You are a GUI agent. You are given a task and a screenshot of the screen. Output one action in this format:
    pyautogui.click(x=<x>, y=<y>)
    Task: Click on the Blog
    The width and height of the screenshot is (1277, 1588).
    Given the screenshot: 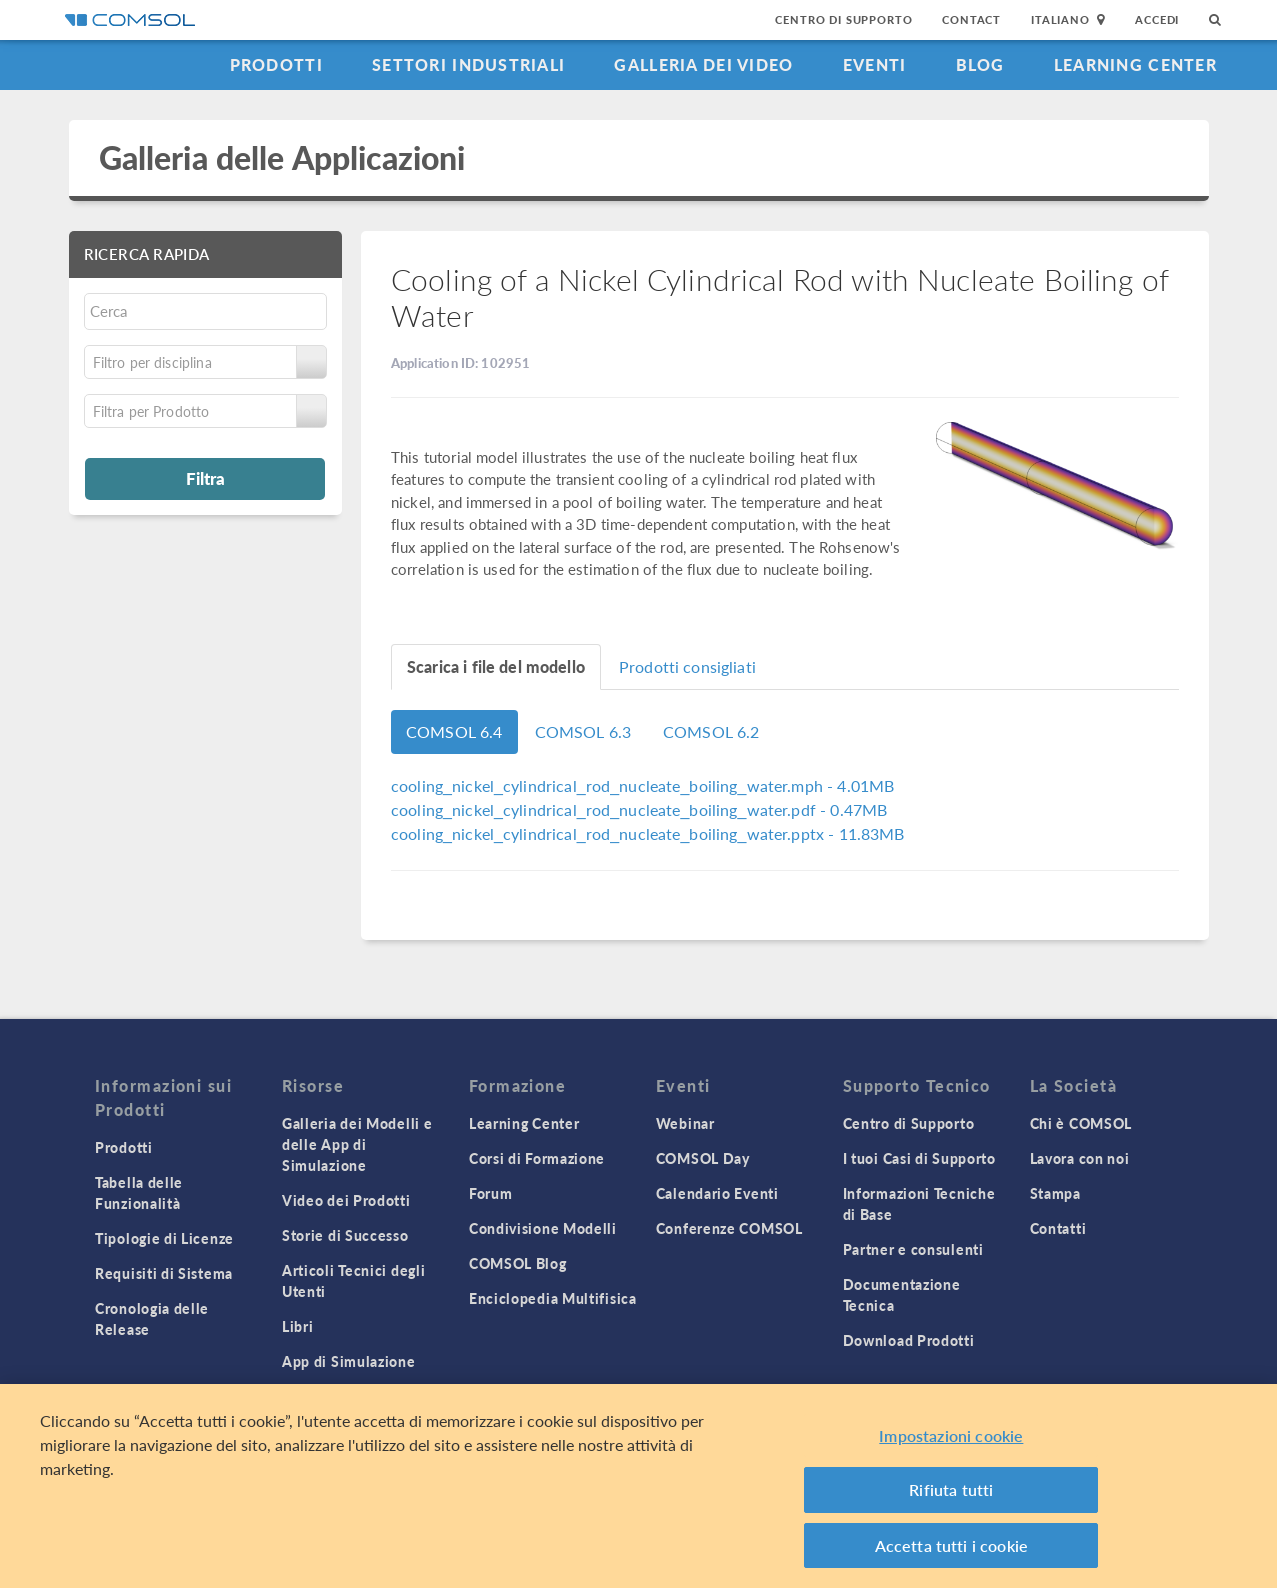 What is the action you would take?
    pyautogui.click(x=980, y=64)
    